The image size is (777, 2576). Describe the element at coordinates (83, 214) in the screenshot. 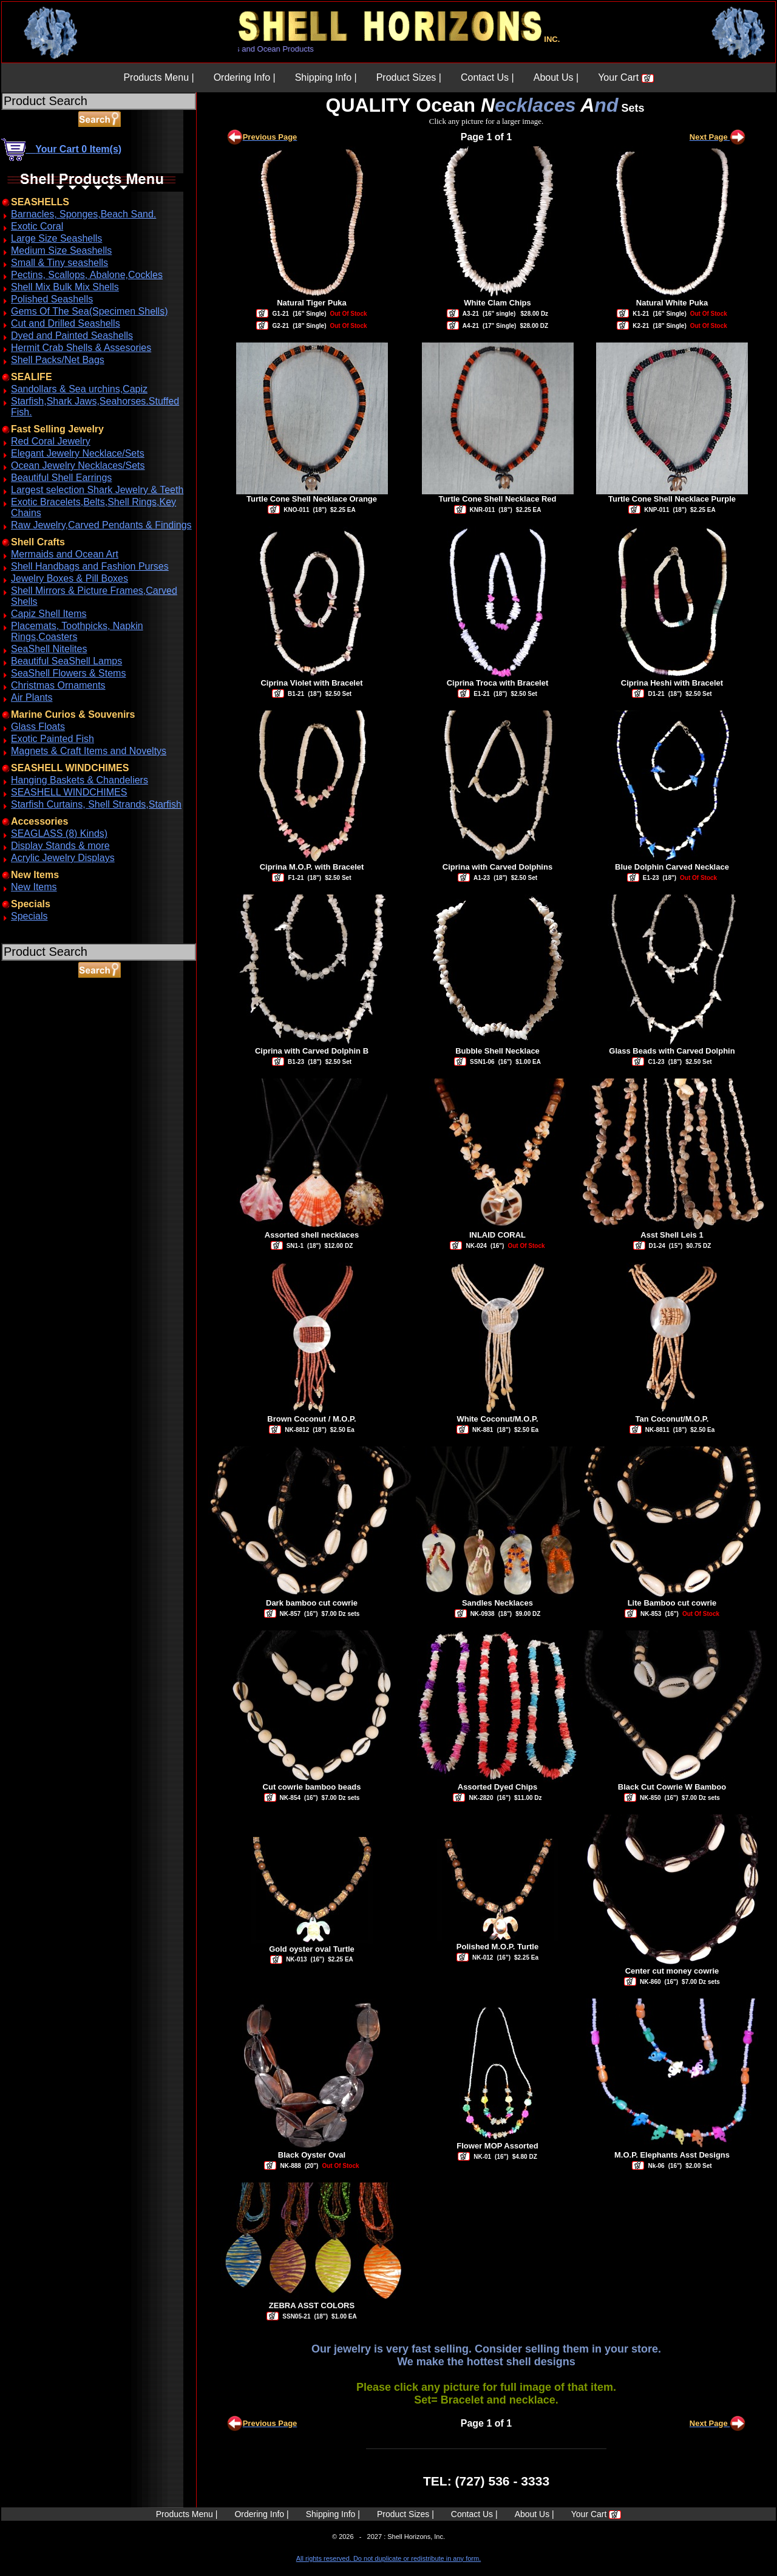

I see `Barnacles, Sponges,Beach Sand.` at that location.